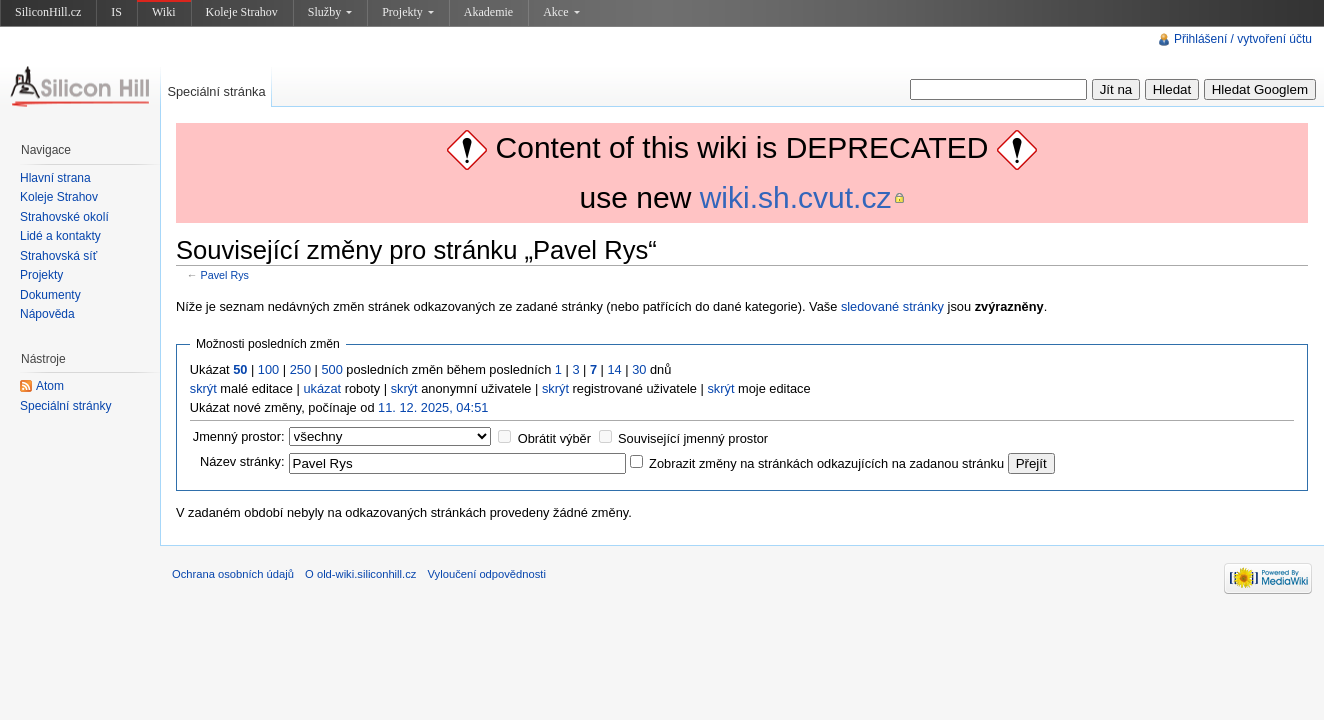 The width and height of the screenshot is (1324, 720). Describe the element at coordinates (50, 386) in the screenshot. I see `Atom` at that location.